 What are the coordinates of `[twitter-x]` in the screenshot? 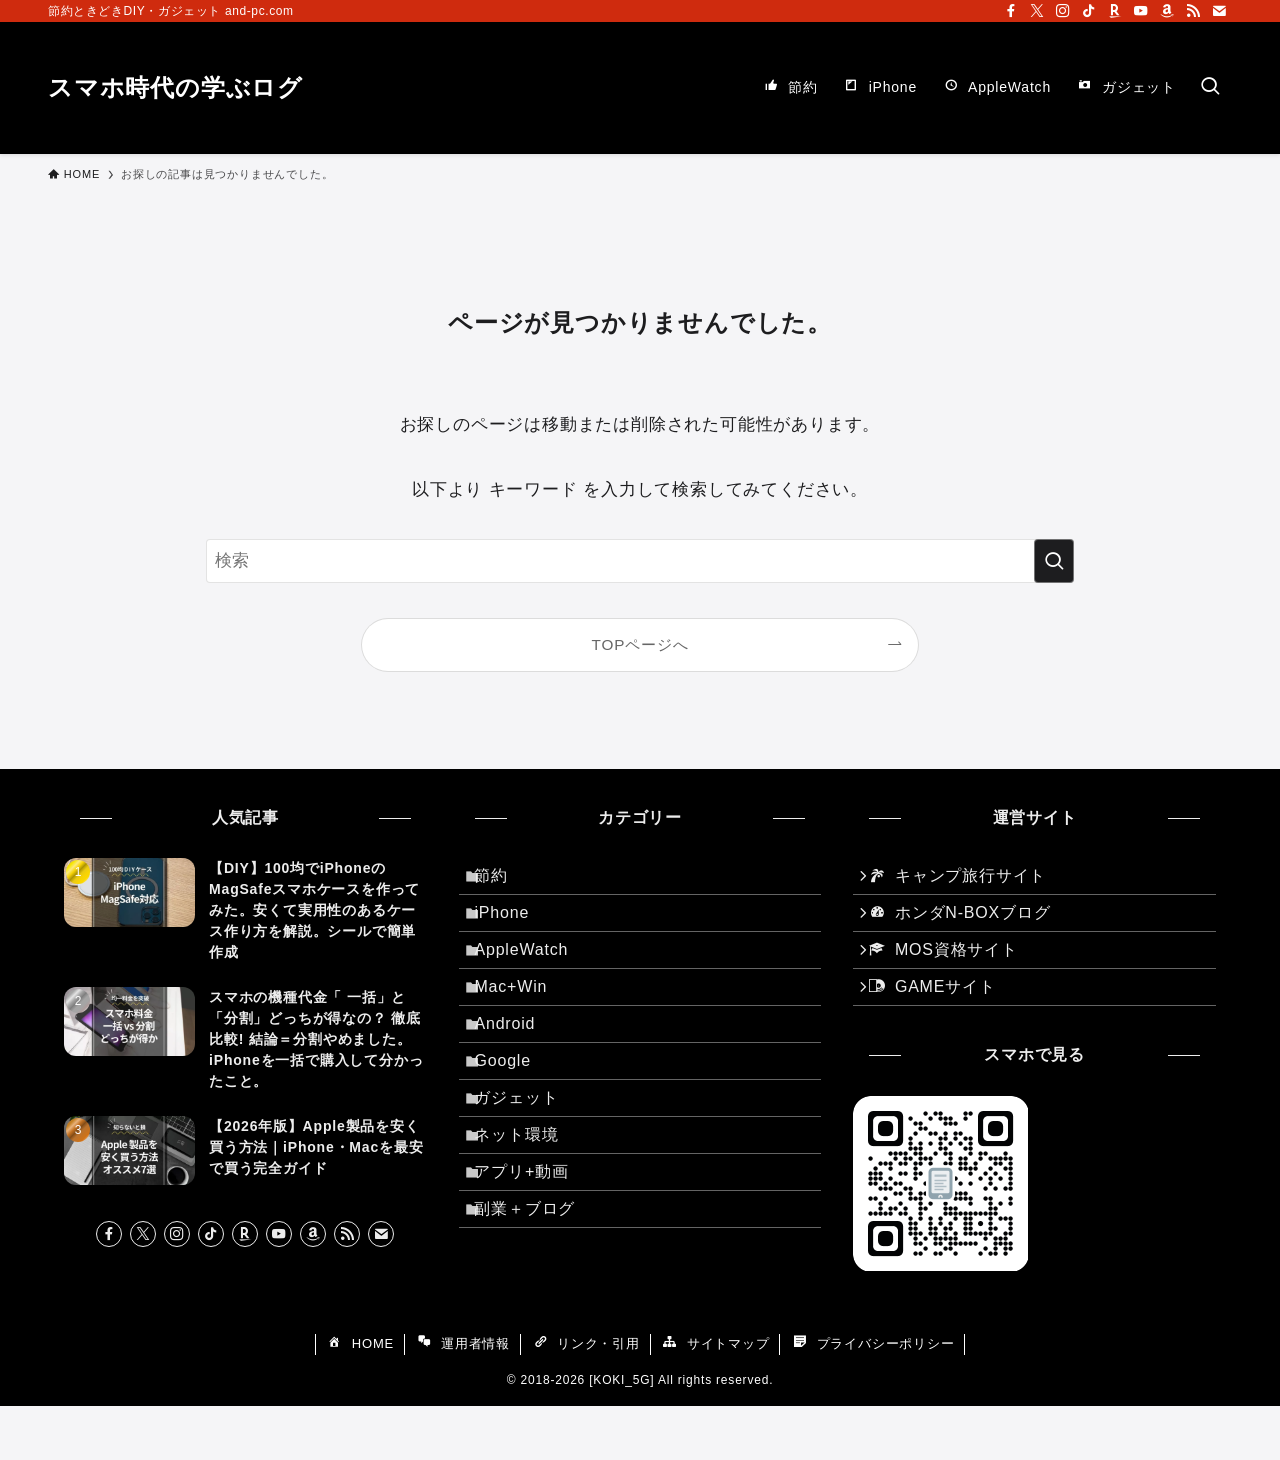 It's located at (1037, 11).